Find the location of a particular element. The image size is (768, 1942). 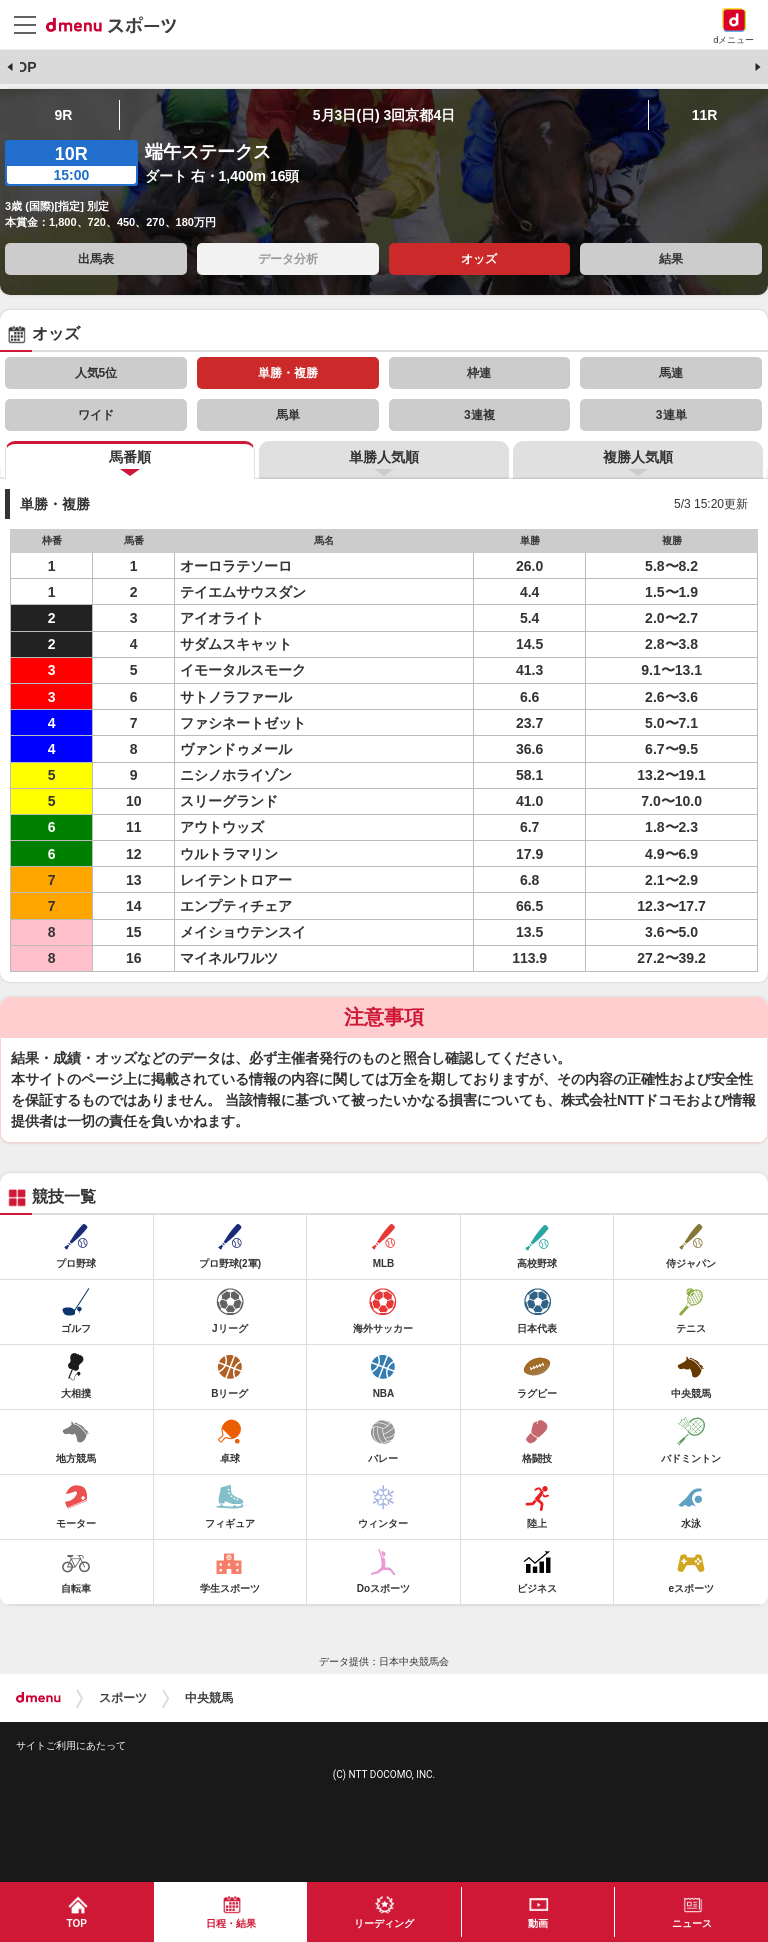

リーディング is located at coordinates (384, 1923).